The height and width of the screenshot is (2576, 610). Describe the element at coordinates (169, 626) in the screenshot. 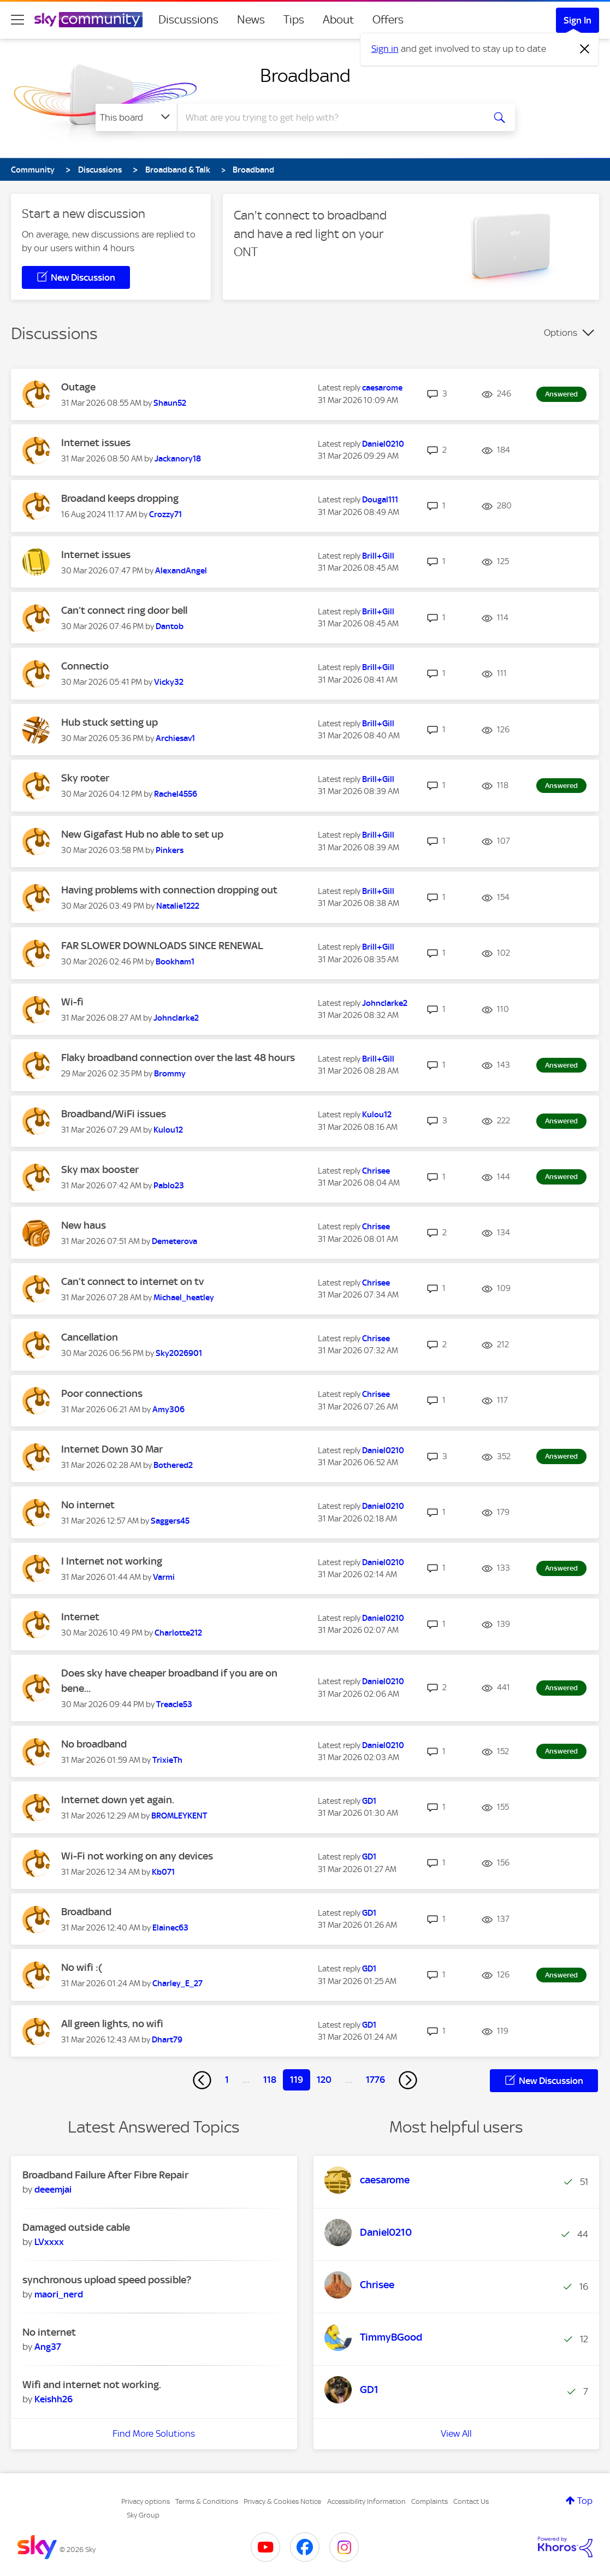

I see `[View Profile of Dantob]` at that location.